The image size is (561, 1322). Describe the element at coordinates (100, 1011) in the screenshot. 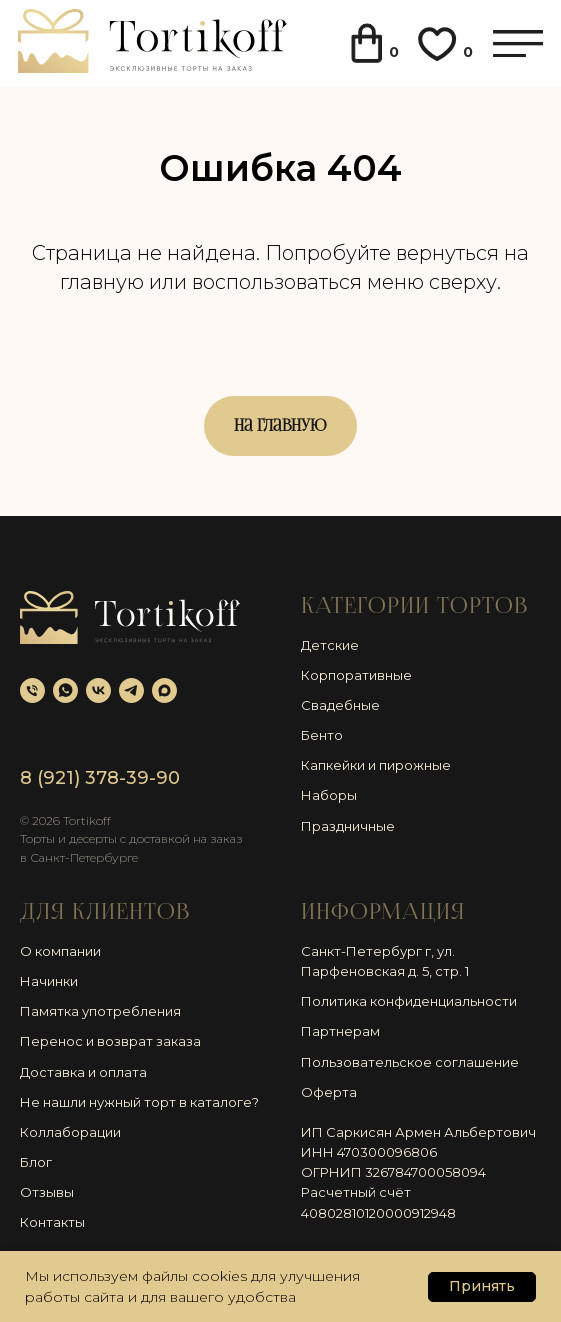

I see `Памятка употребления` at that location.